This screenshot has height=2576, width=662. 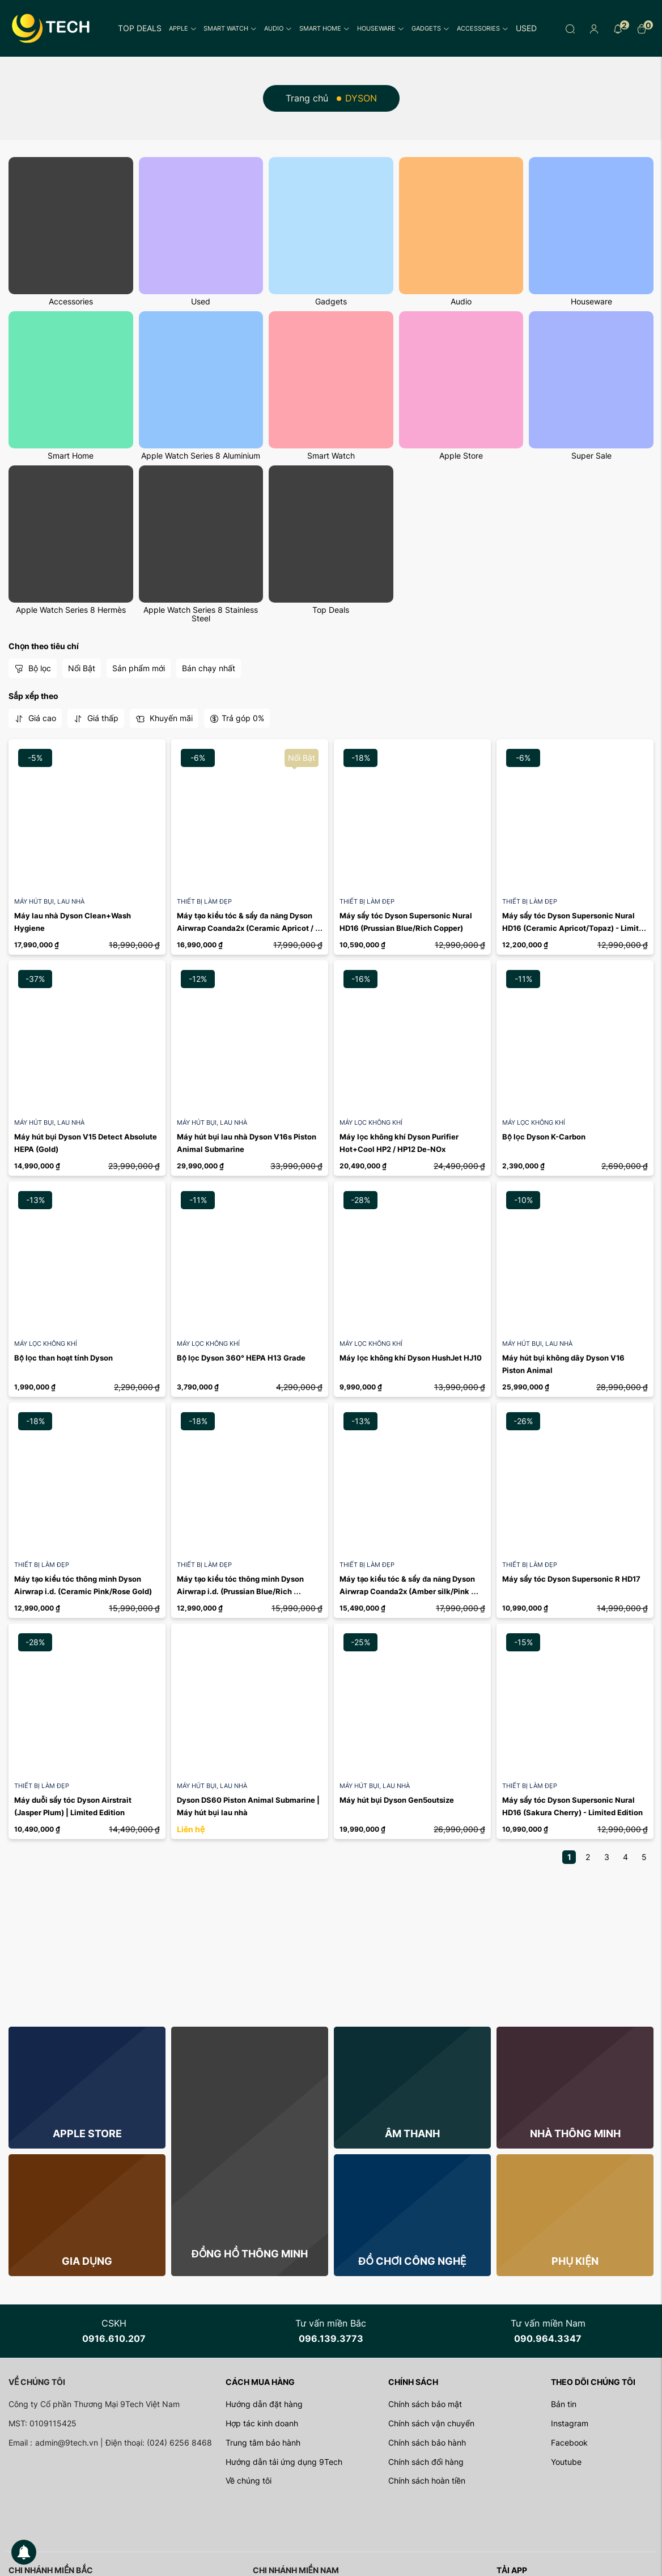 What do you see at coordinates (412, 2133) in the screenshot?
I see `Âm thanh` at bounding box center [412, 2133].